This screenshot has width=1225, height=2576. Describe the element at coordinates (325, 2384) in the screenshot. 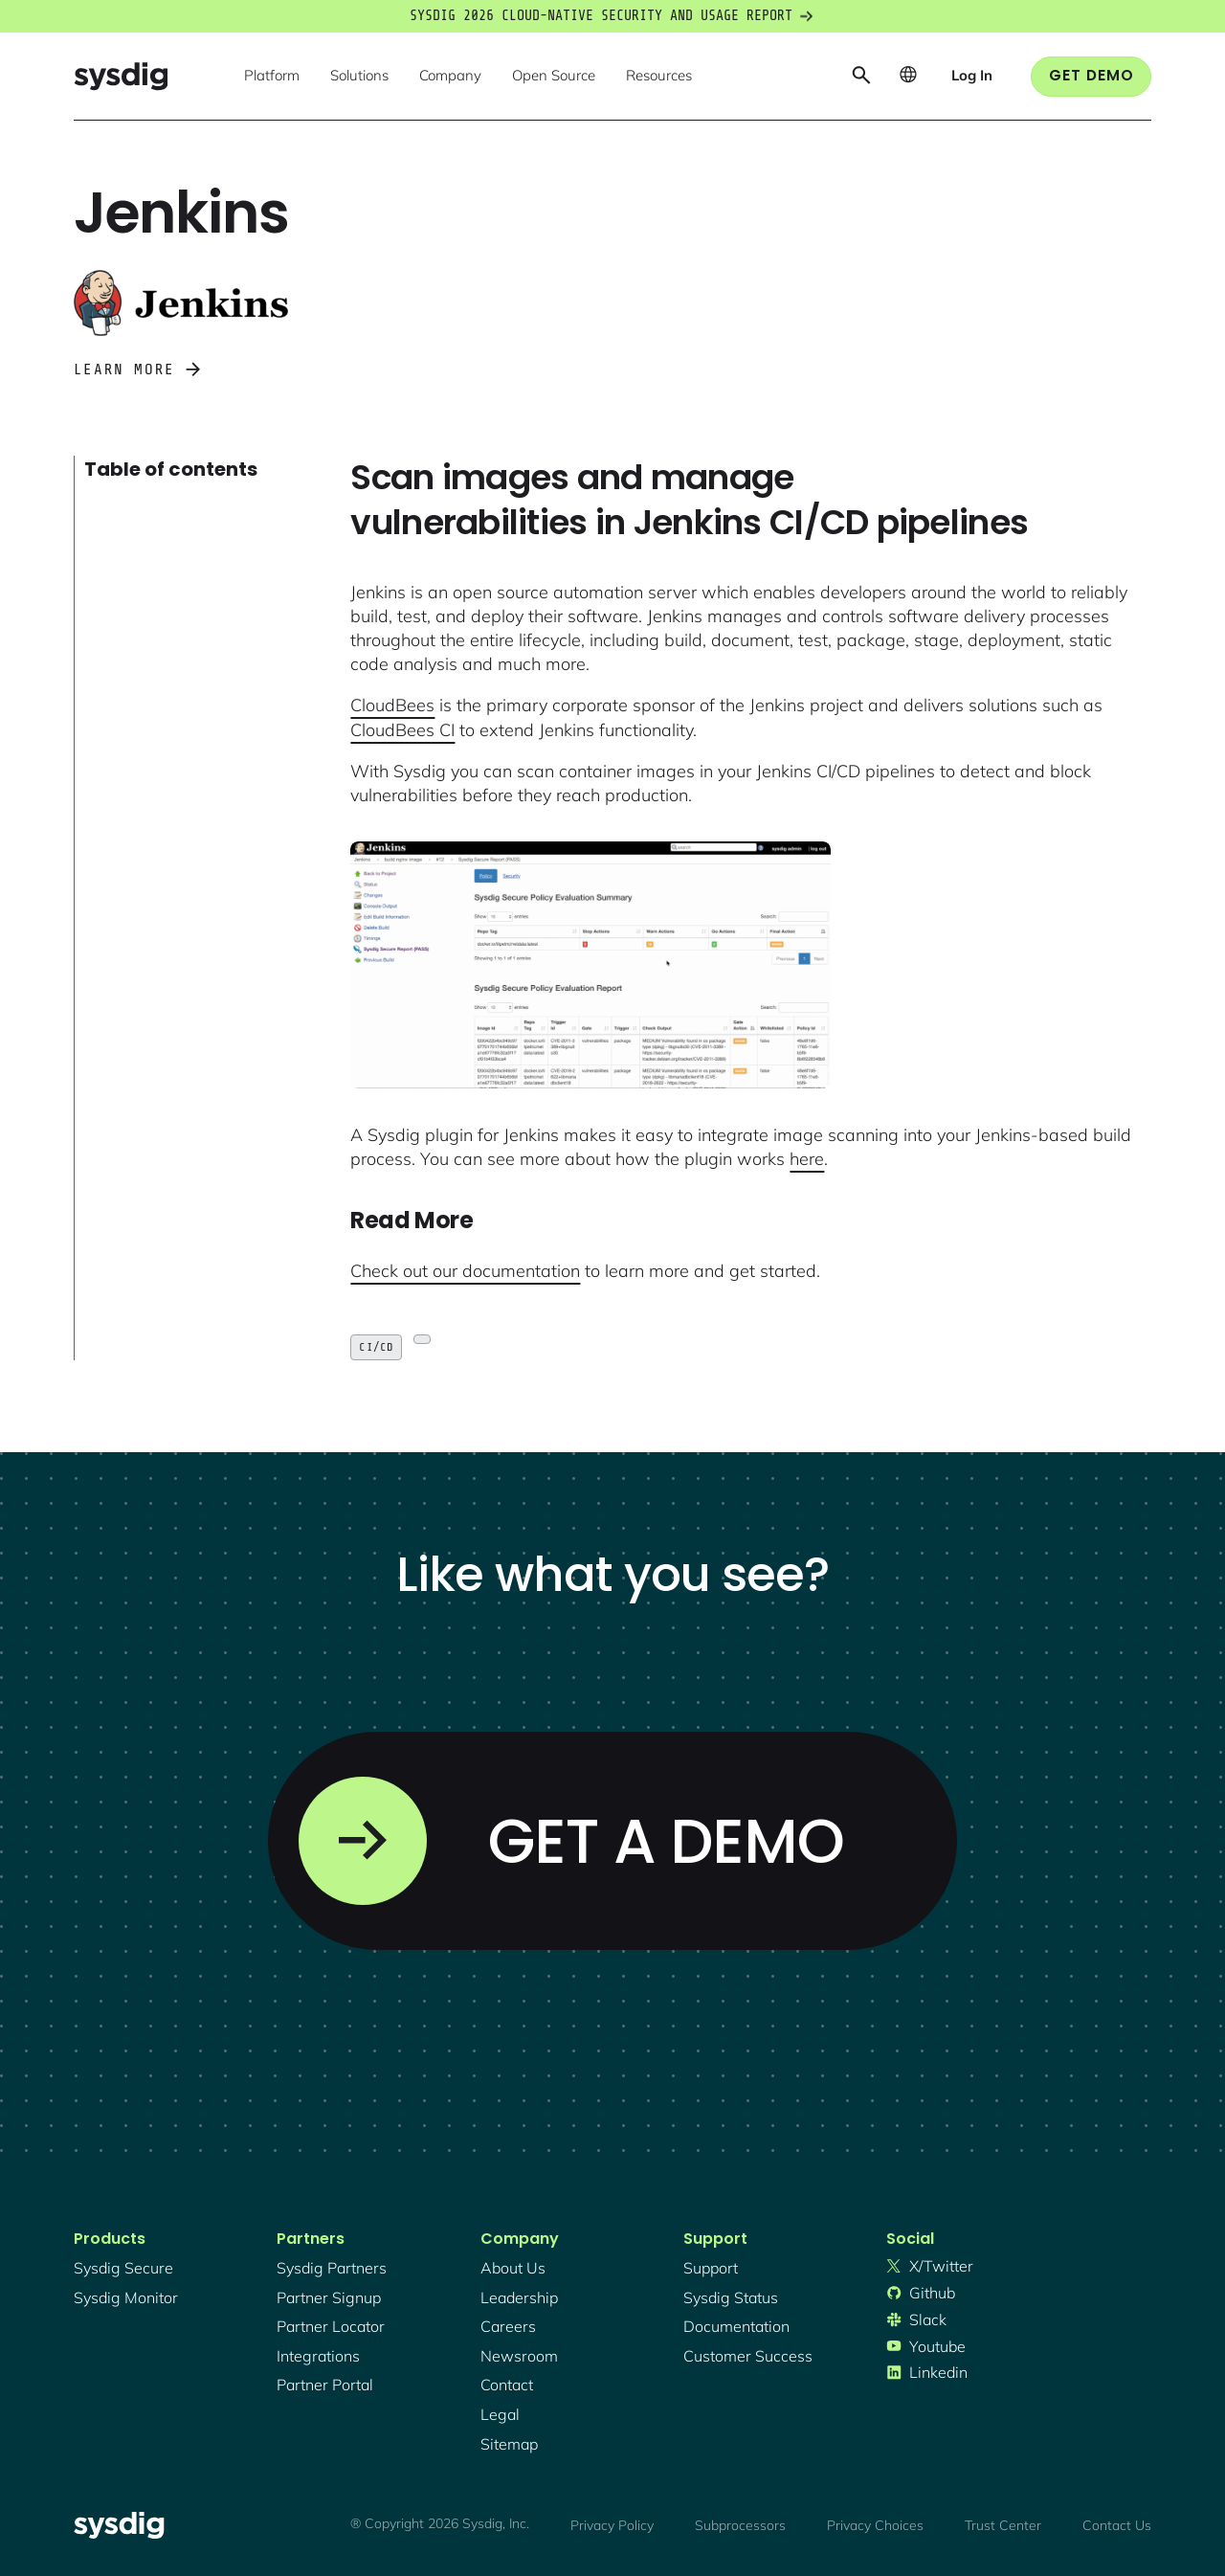

I see `partner portal` at that location.